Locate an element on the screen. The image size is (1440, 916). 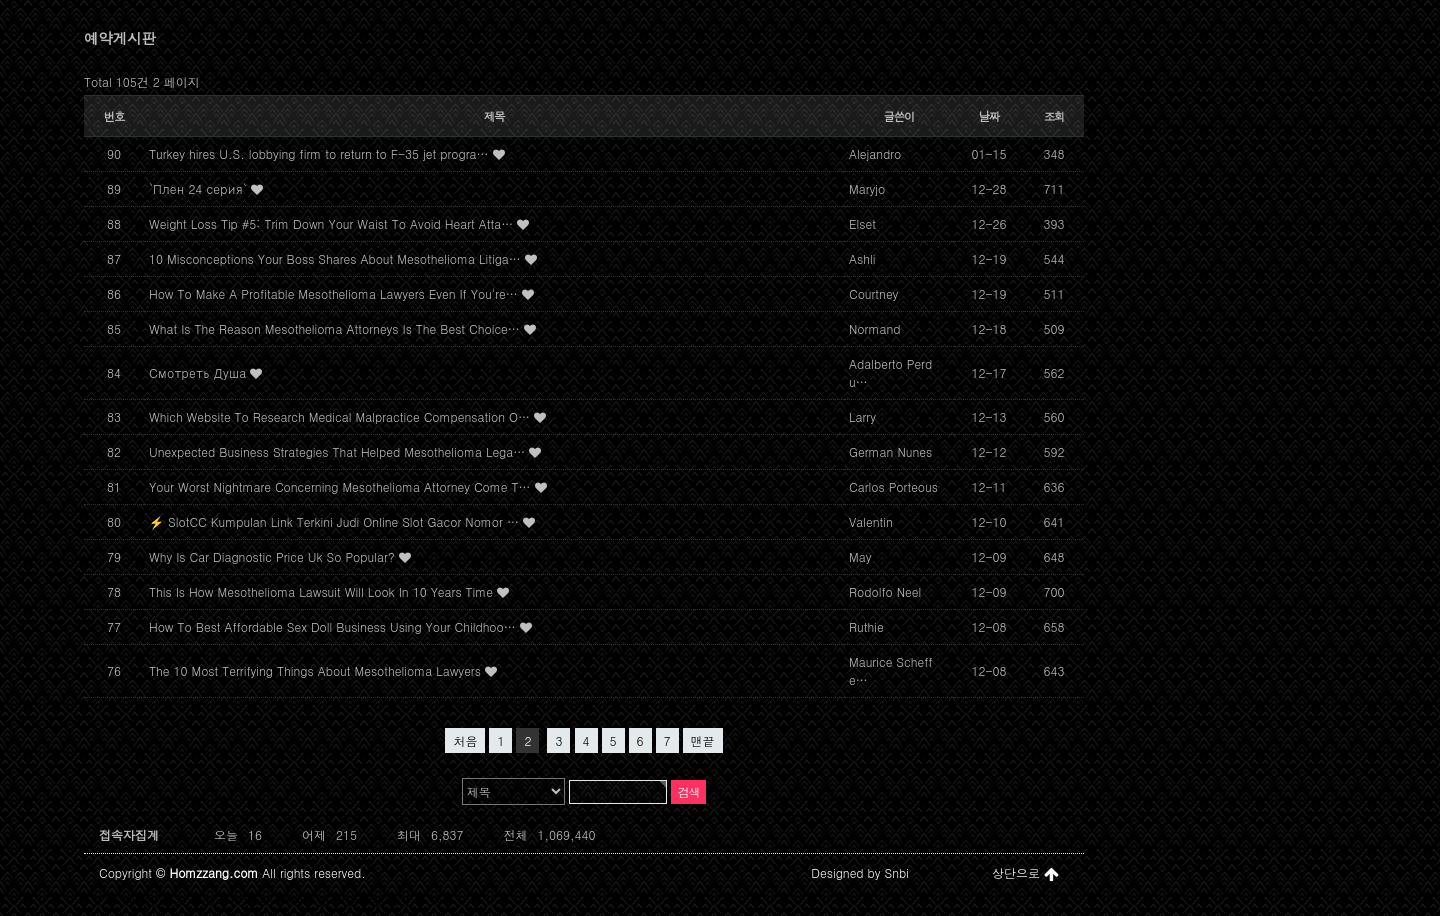
The 10 Most Terrifying Things About Mesothelioma Lawyers is located at coordinates (317, 670).